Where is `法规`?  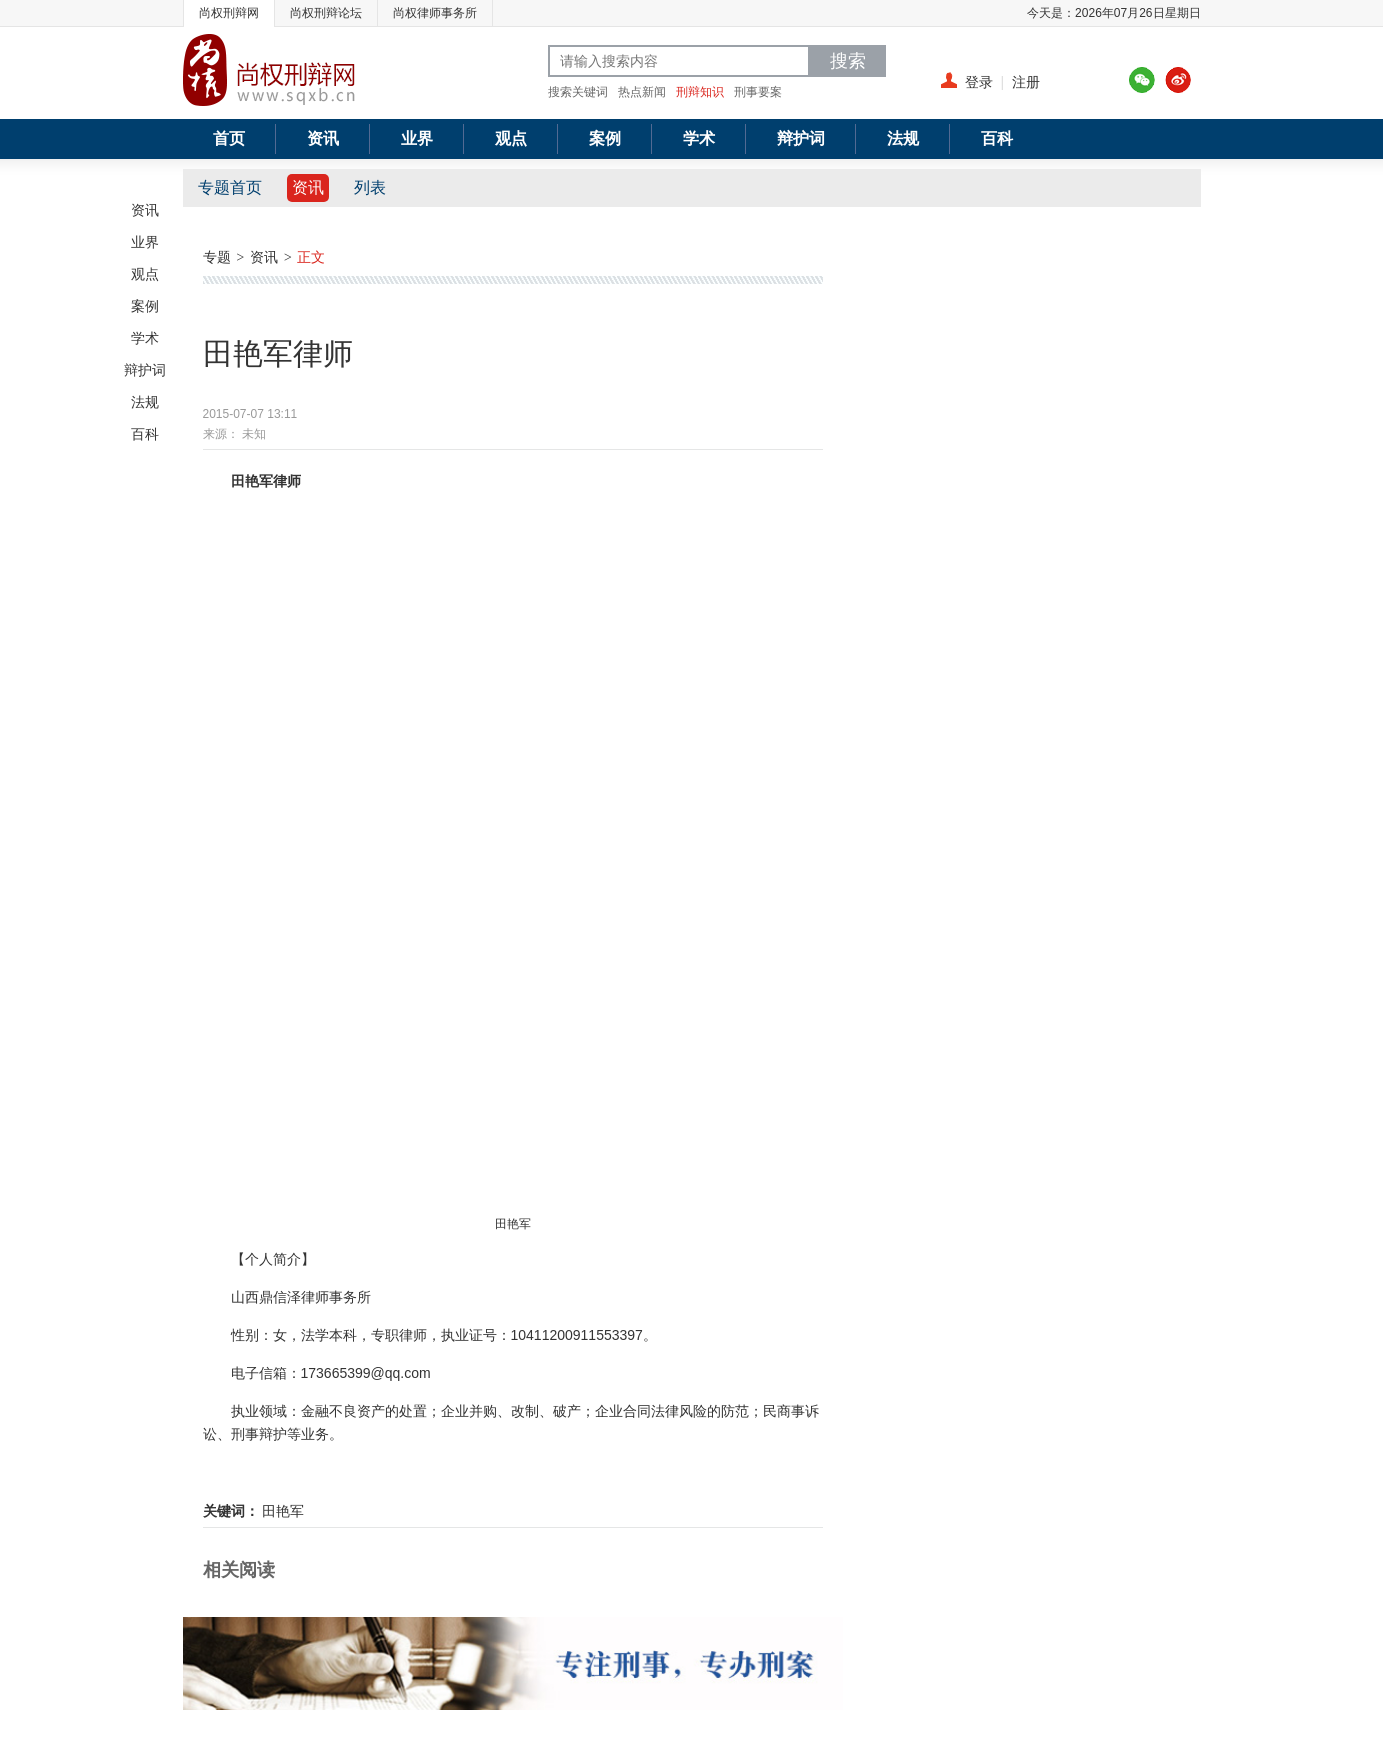
法规 is located at coordinates (145, 402).